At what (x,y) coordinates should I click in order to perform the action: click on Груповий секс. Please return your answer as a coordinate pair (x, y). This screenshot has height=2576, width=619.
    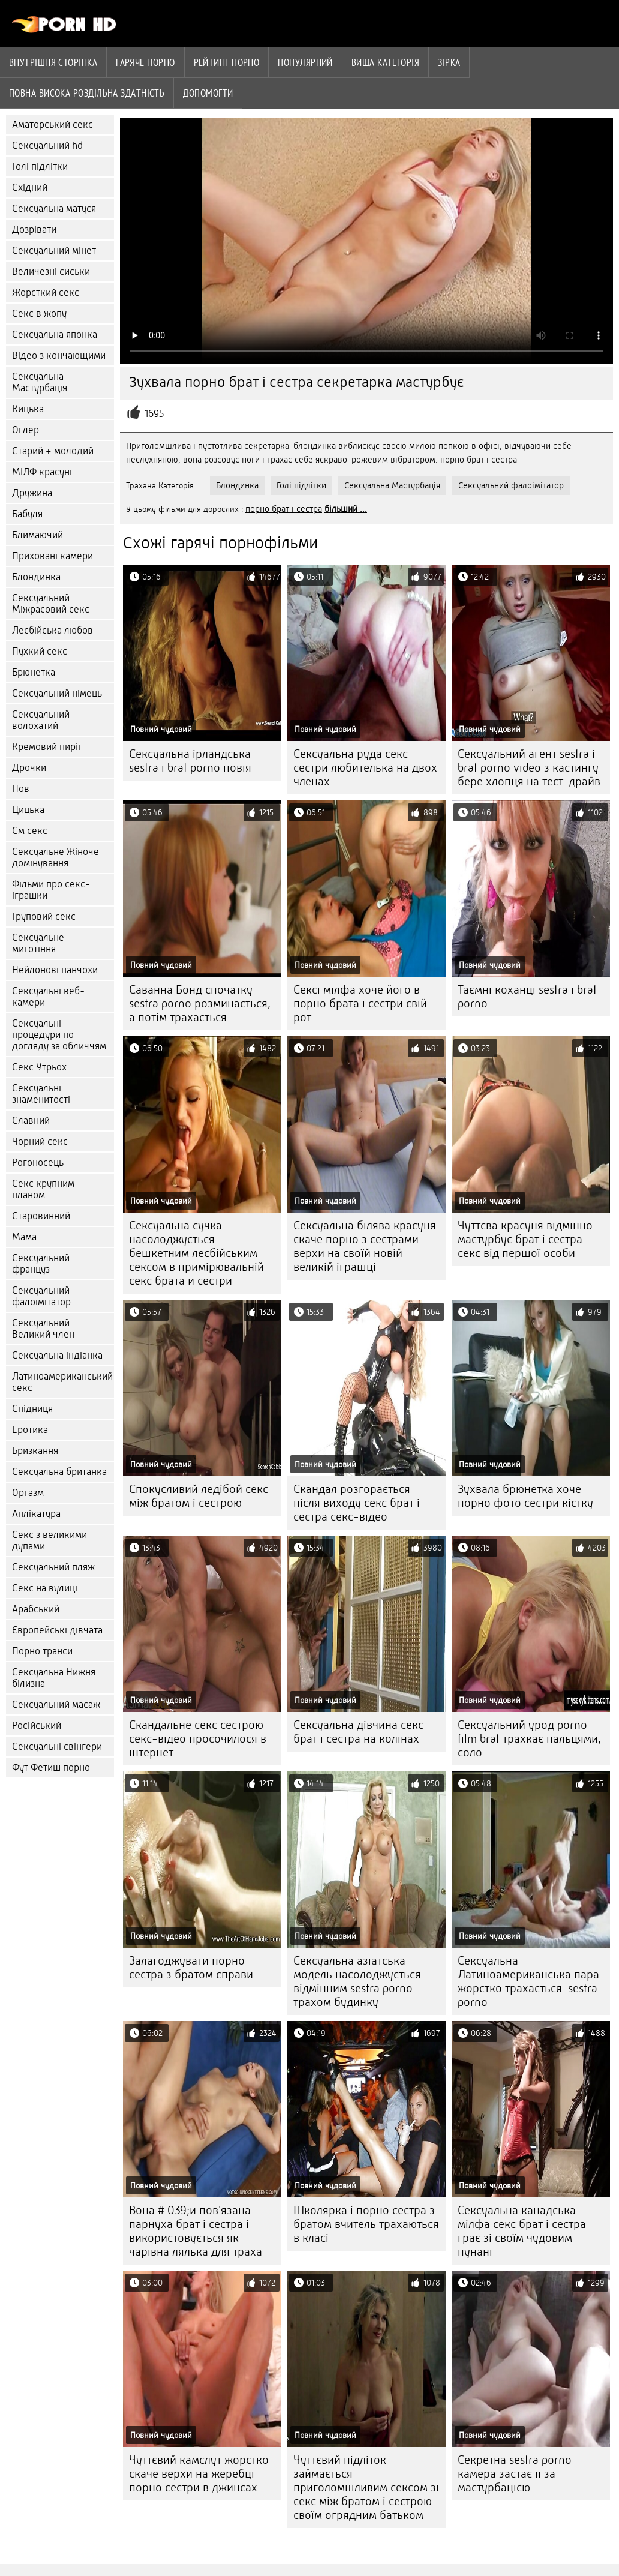
    Looking at the image, I should click on (44, 916).